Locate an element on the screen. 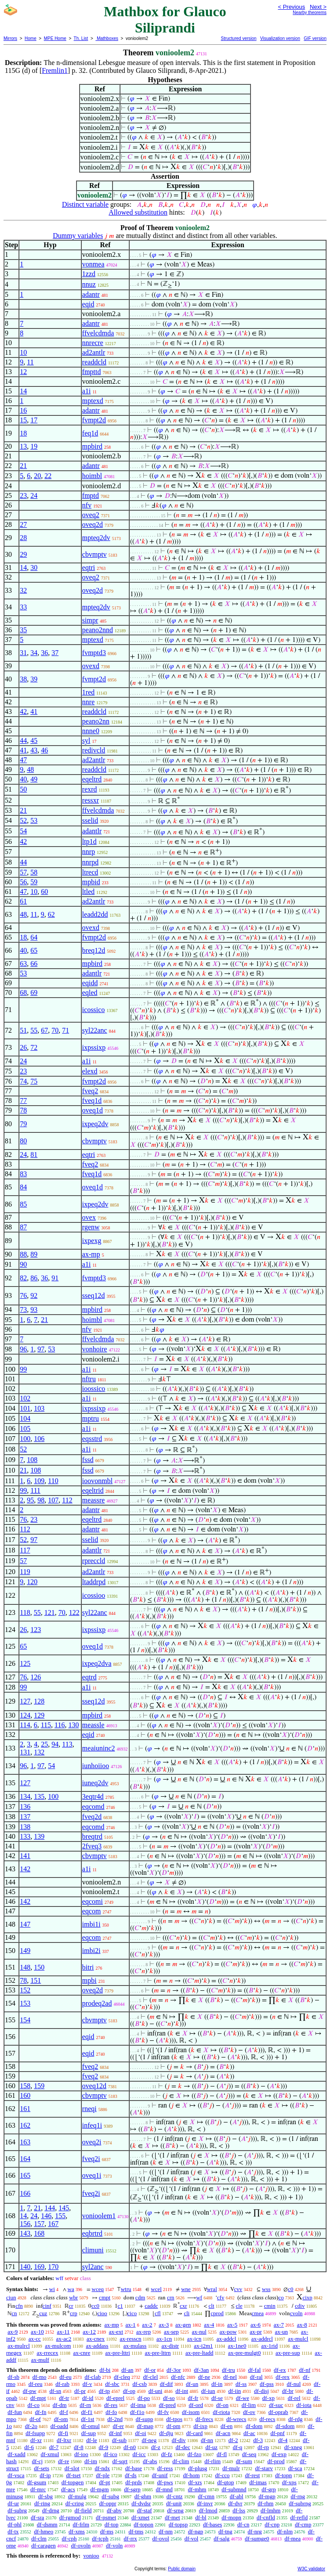 This screenshot has height=2576, width=330. 118 is located at coordinates (25, 1612).